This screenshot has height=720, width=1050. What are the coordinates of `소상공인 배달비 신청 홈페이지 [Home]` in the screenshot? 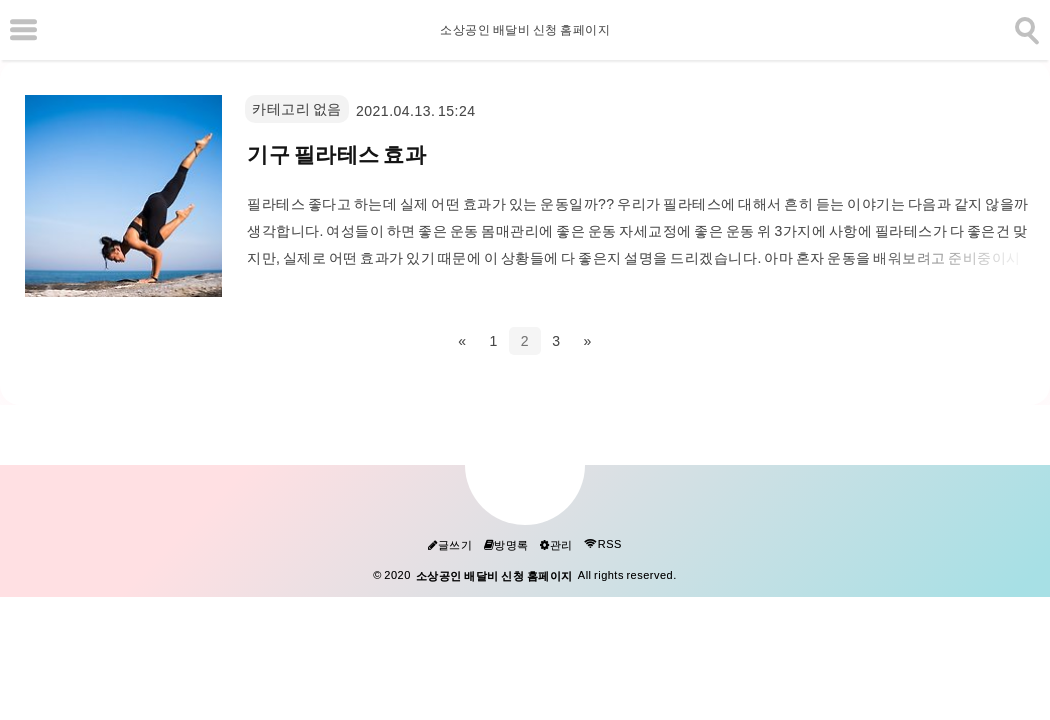 It's located at (525, 30).